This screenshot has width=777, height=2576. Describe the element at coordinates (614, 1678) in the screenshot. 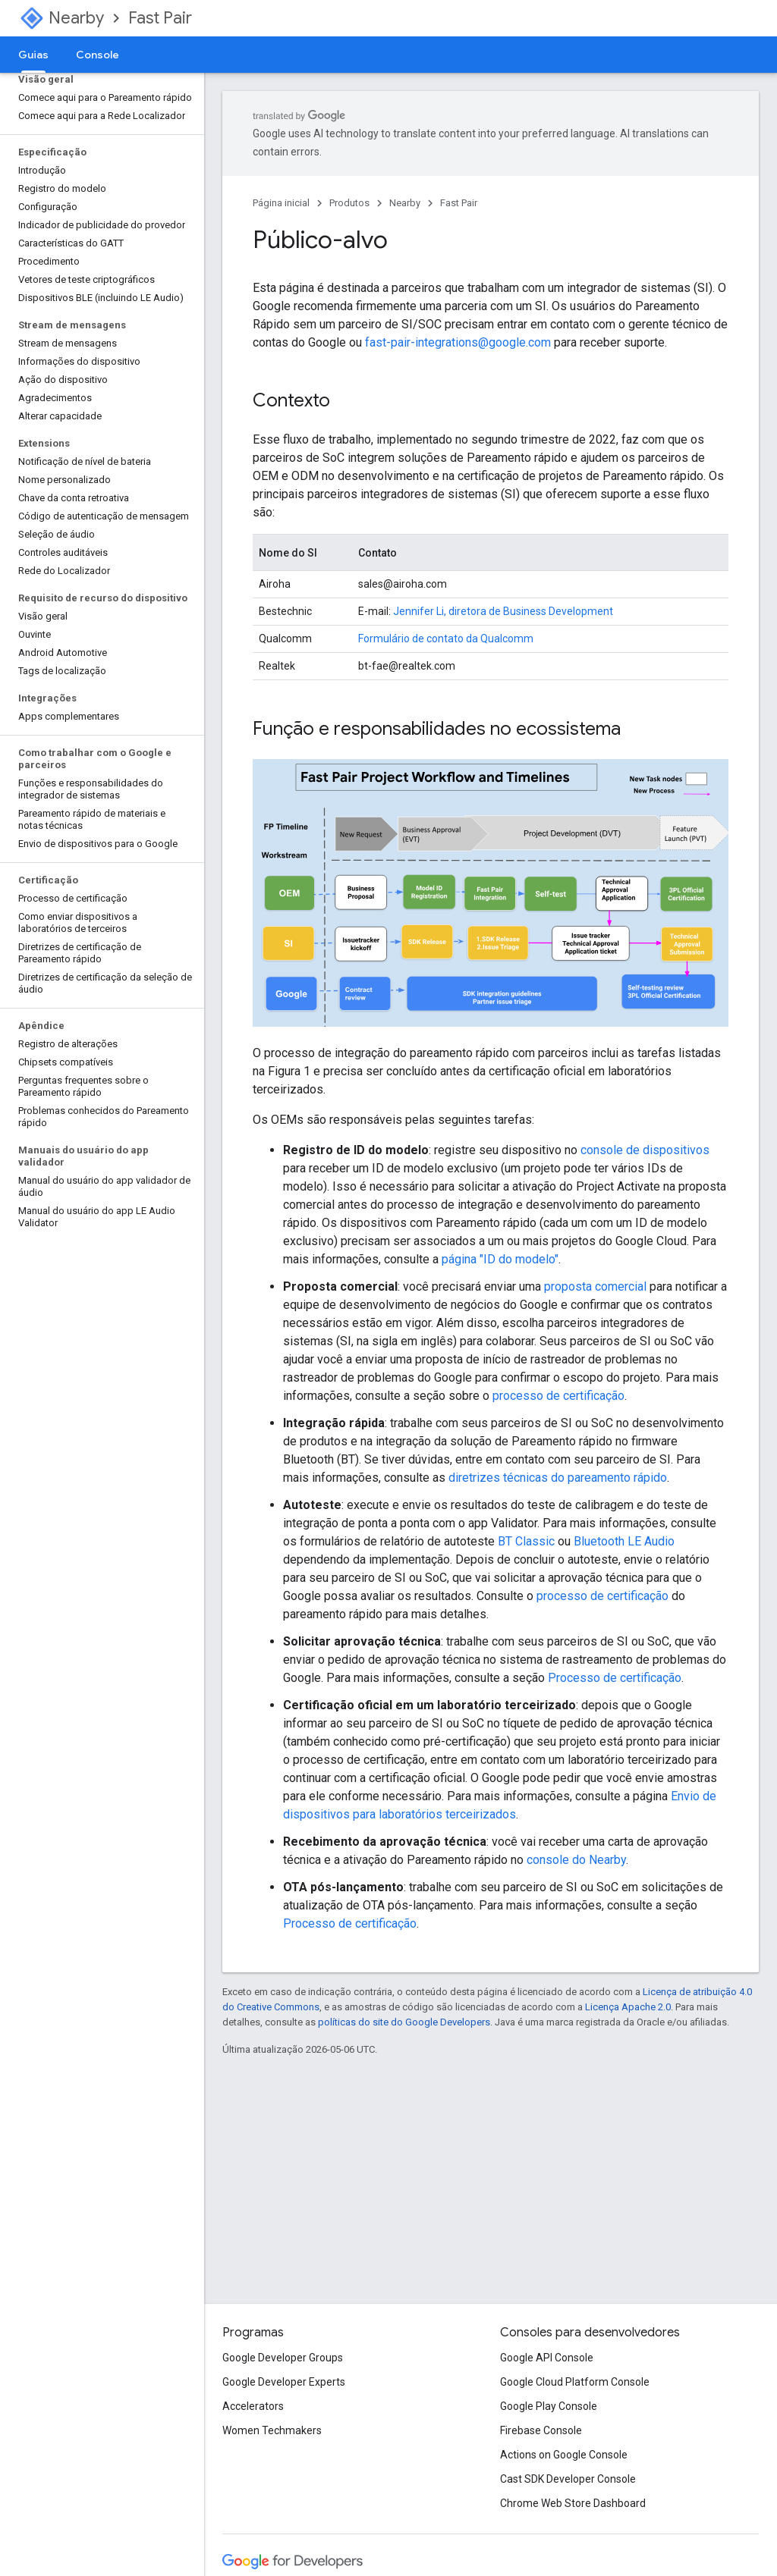

I see `Processo de certificação` at that location.